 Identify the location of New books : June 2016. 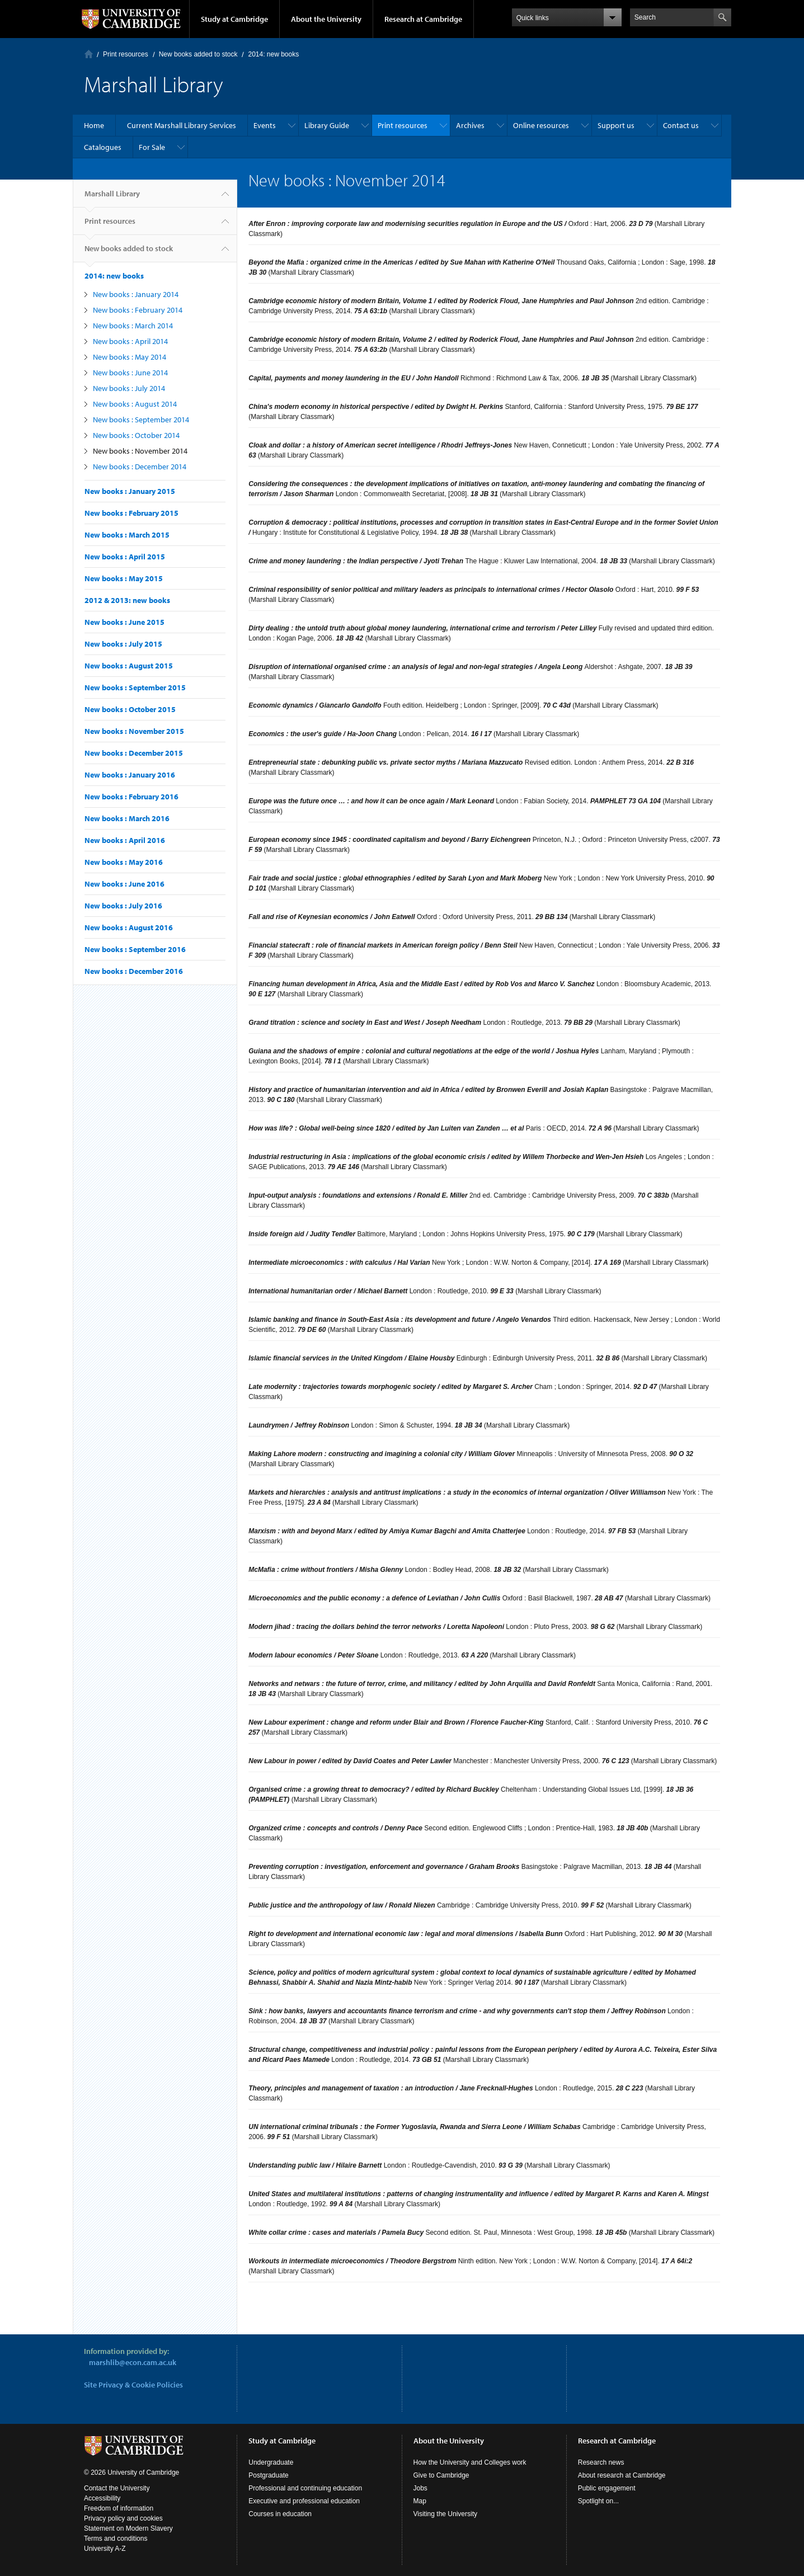
(124, 884).